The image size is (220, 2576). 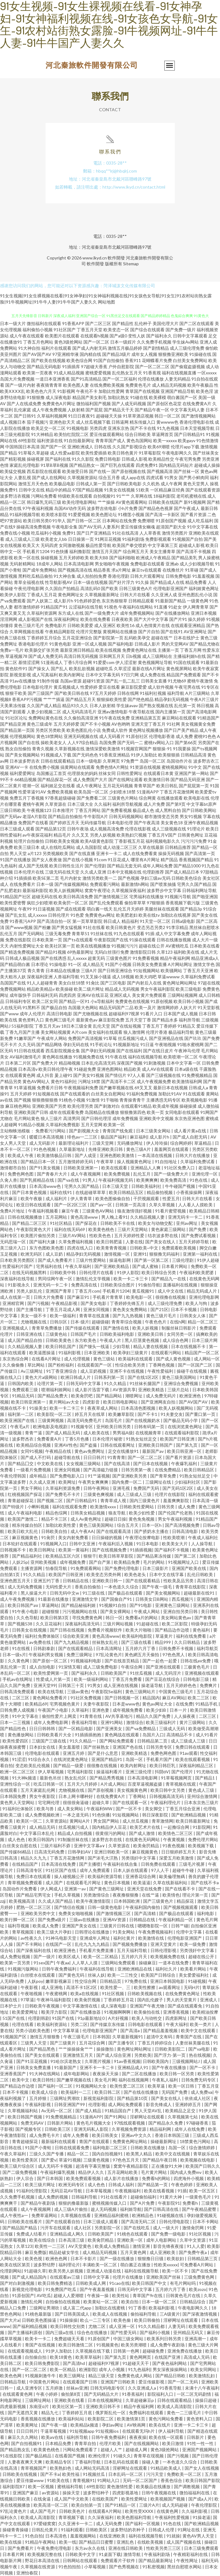 What do you see at coordinates (204, 1297) in the screenshot?
I see `亚洲伦理电影网` at bounding box center [204, 1297].